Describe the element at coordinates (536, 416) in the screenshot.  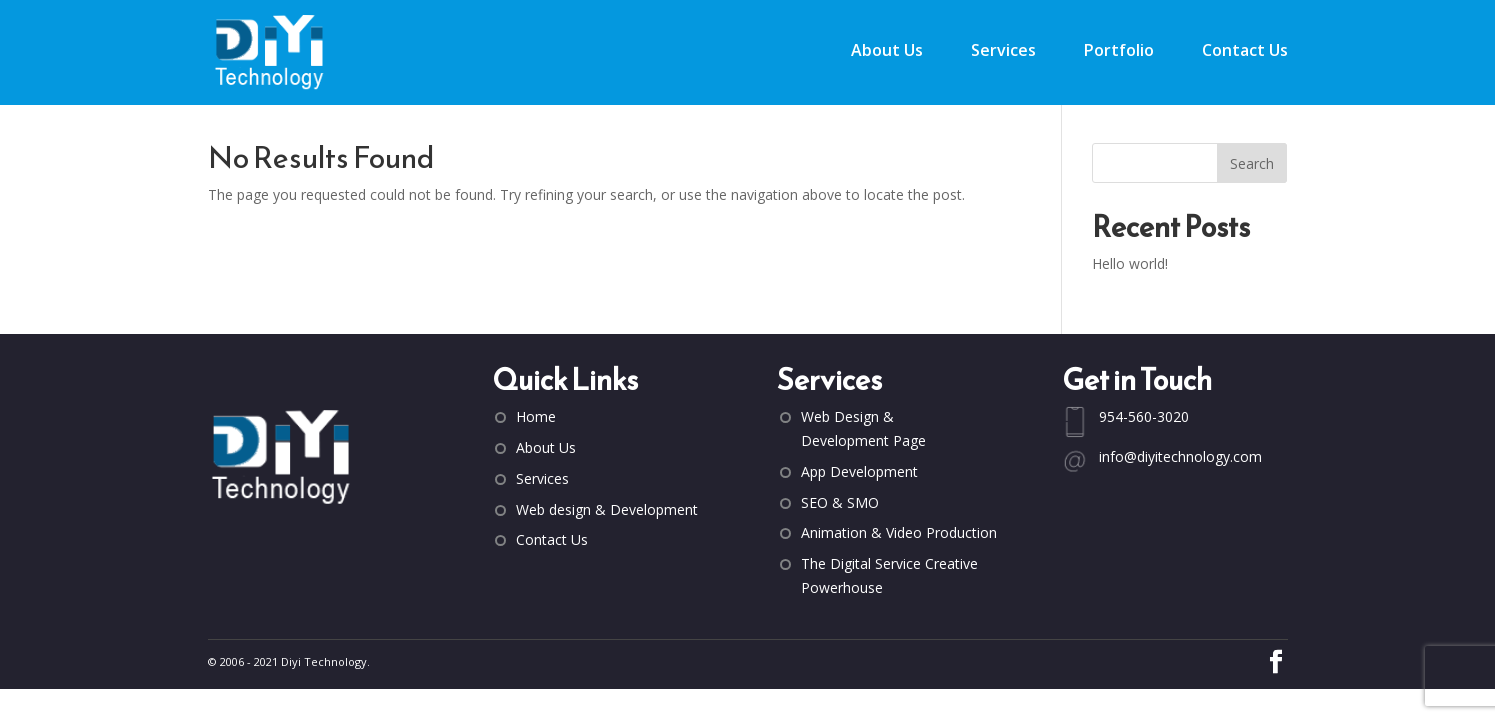
I see `Home` at that location.